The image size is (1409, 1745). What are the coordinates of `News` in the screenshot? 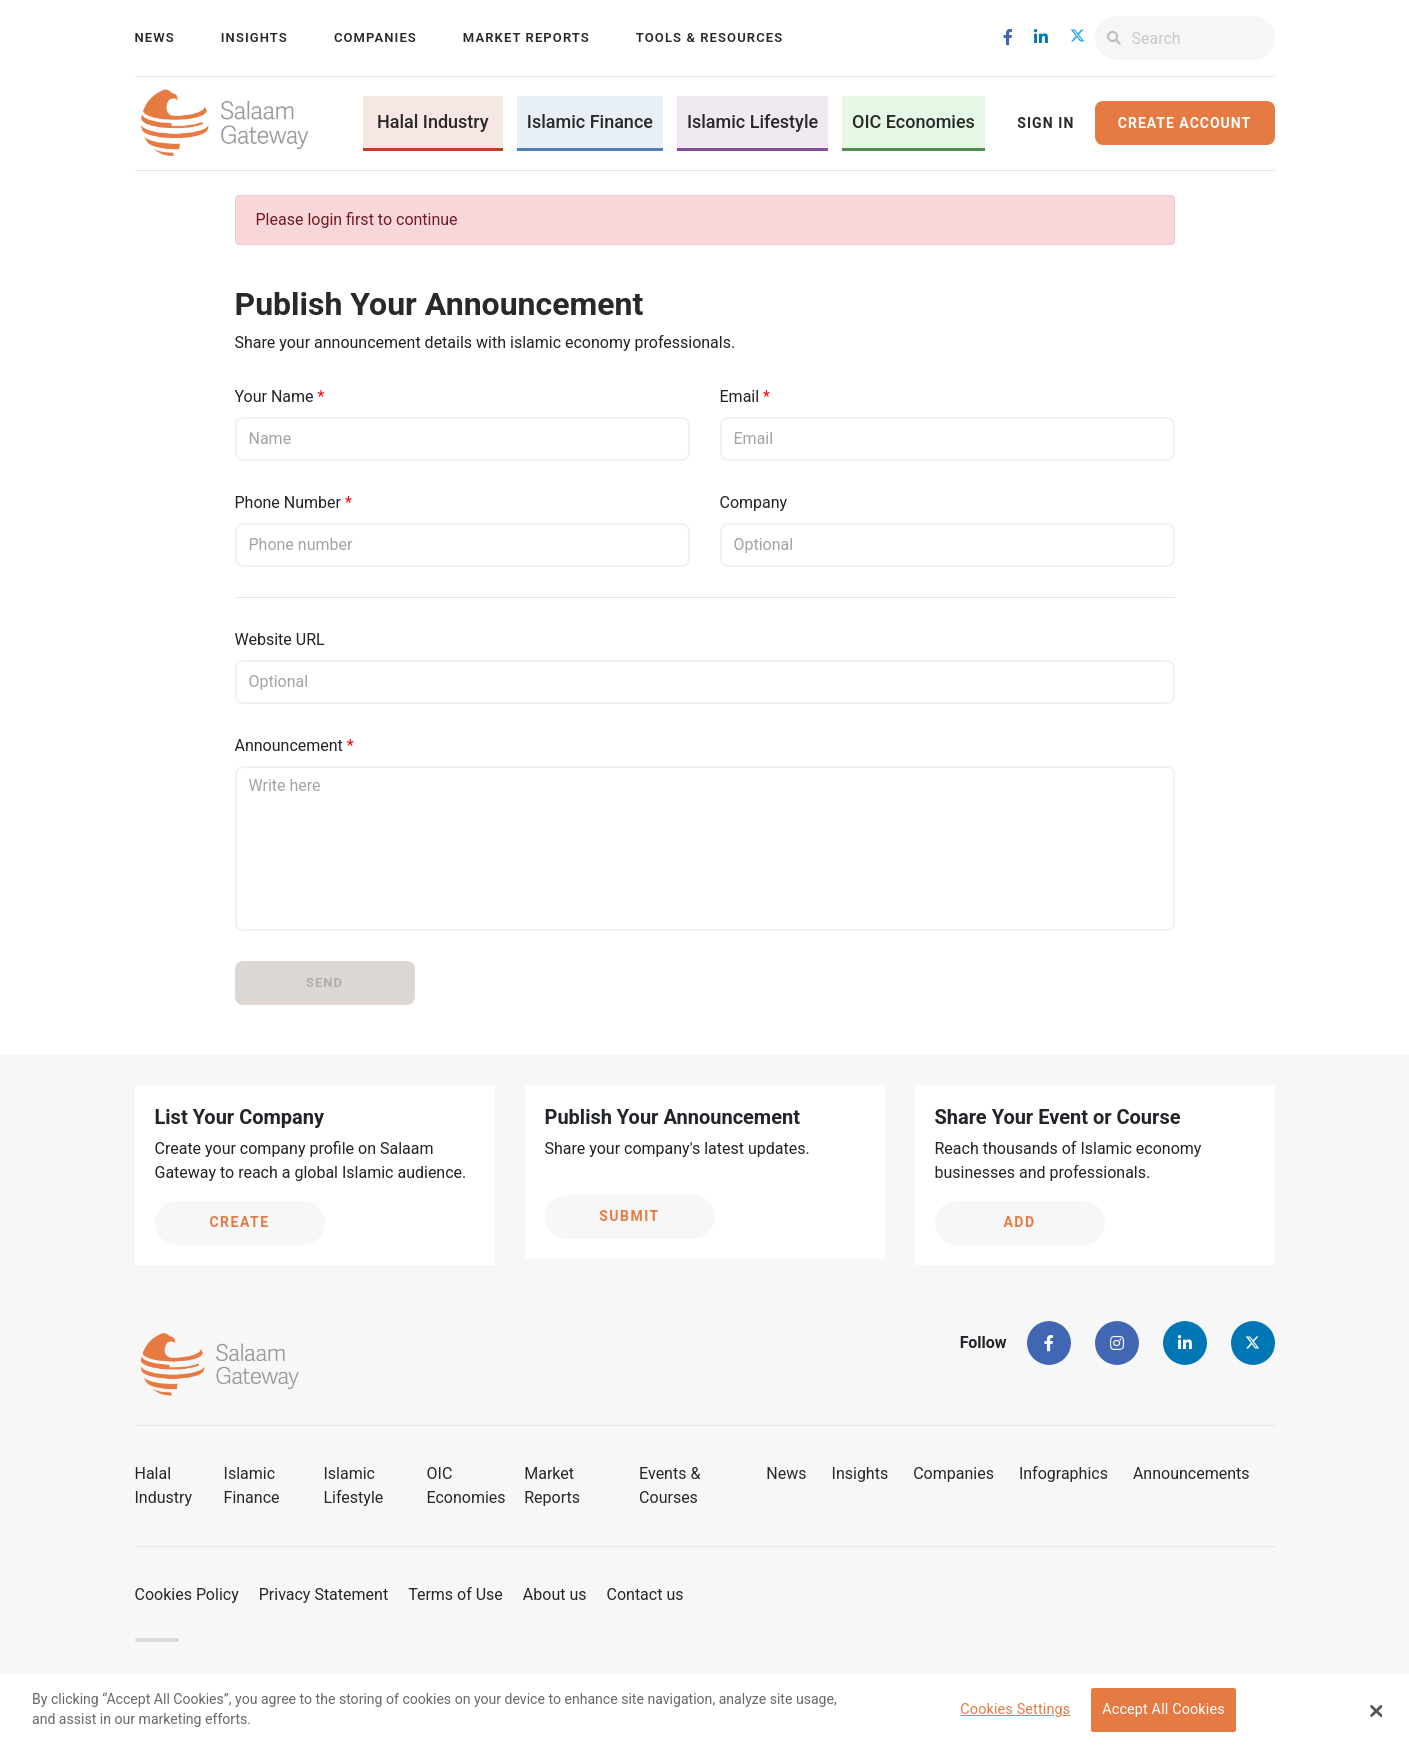 It's located at (155, 37).